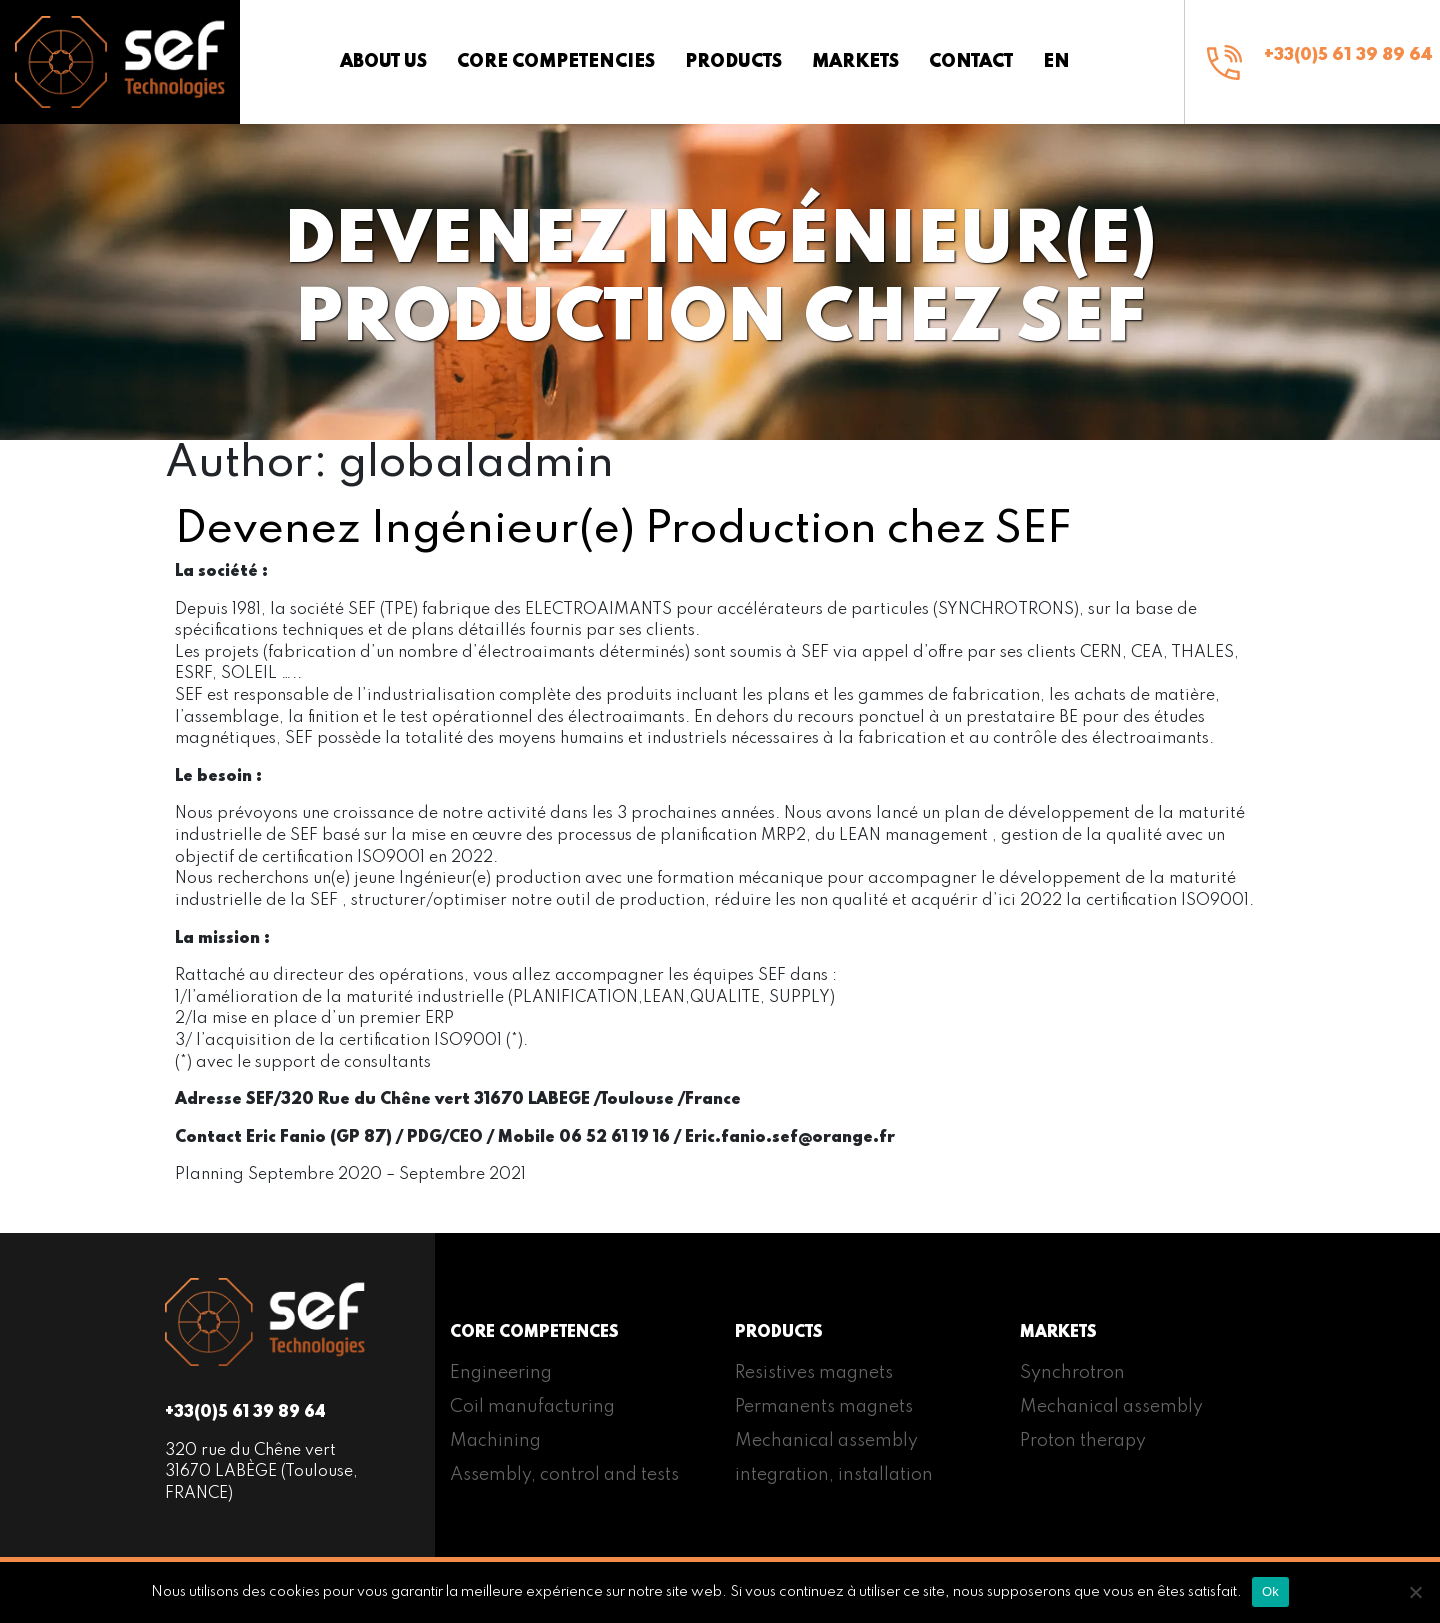  I want to click on Synchrotron, so click(1072, 1373).